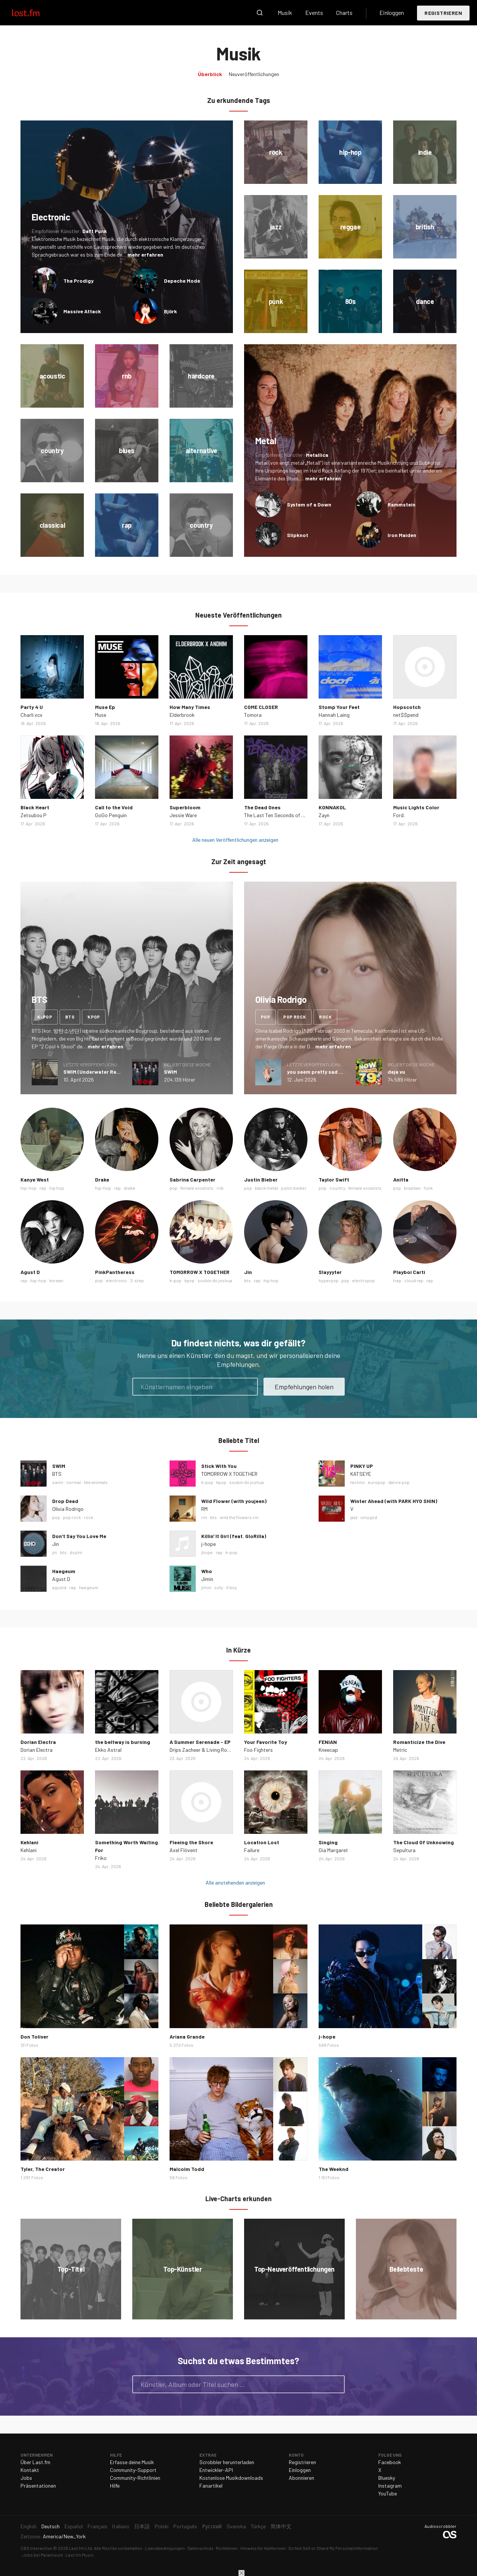 Image resolution: width=477 pixels, height=2576 pixels. Describe the element at coordinates (31, 715) in the screenshot. I see `Charli xcx` at that location.